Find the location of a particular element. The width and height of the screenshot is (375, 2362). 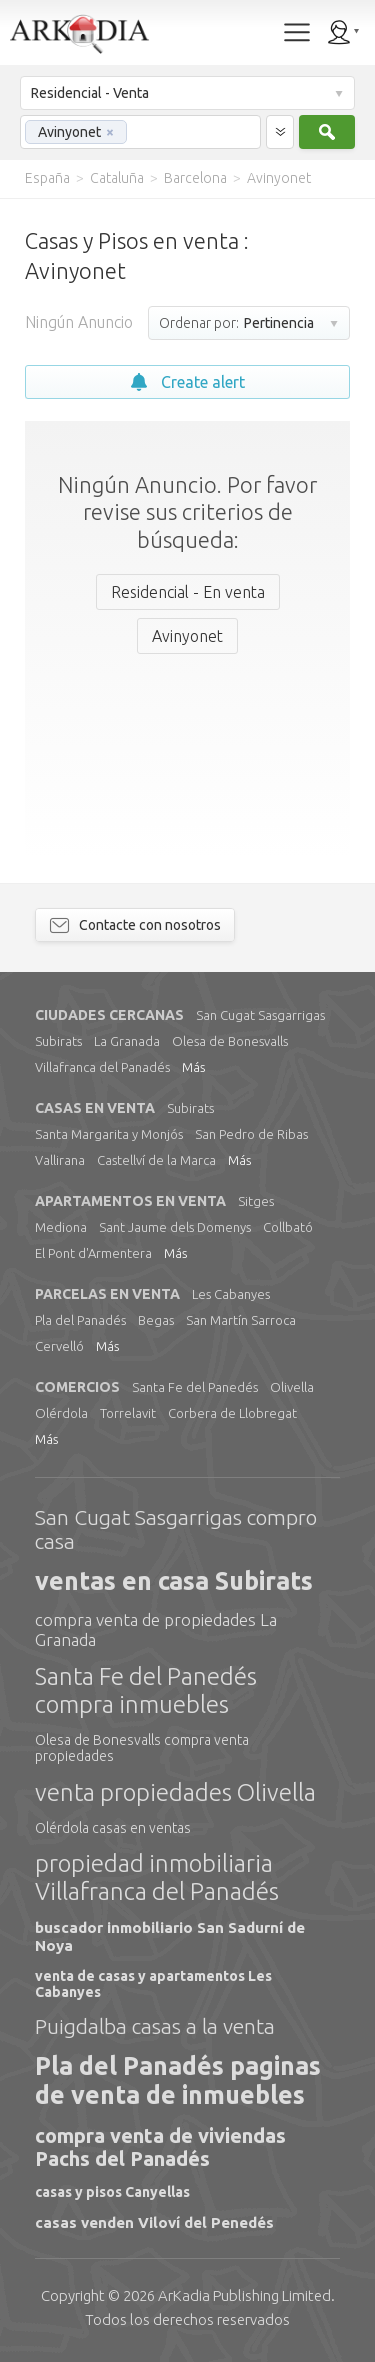

Begas is located at coordinates (156, 1320).